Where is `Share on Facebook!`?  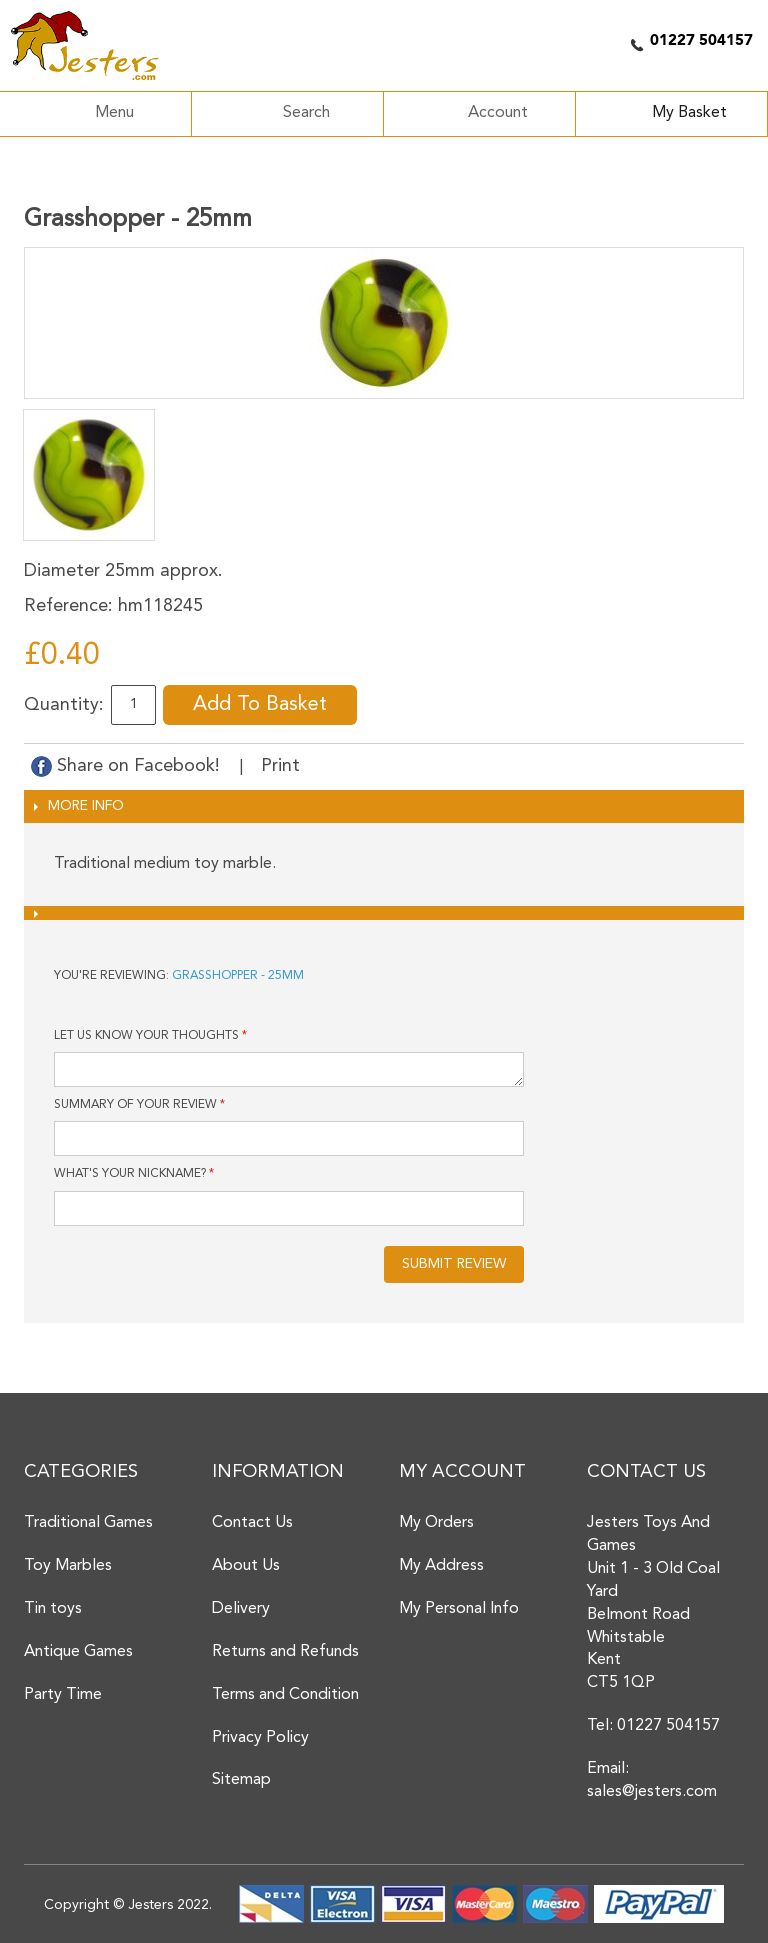
Share on Facebook! is located at coordinates (128, 766).